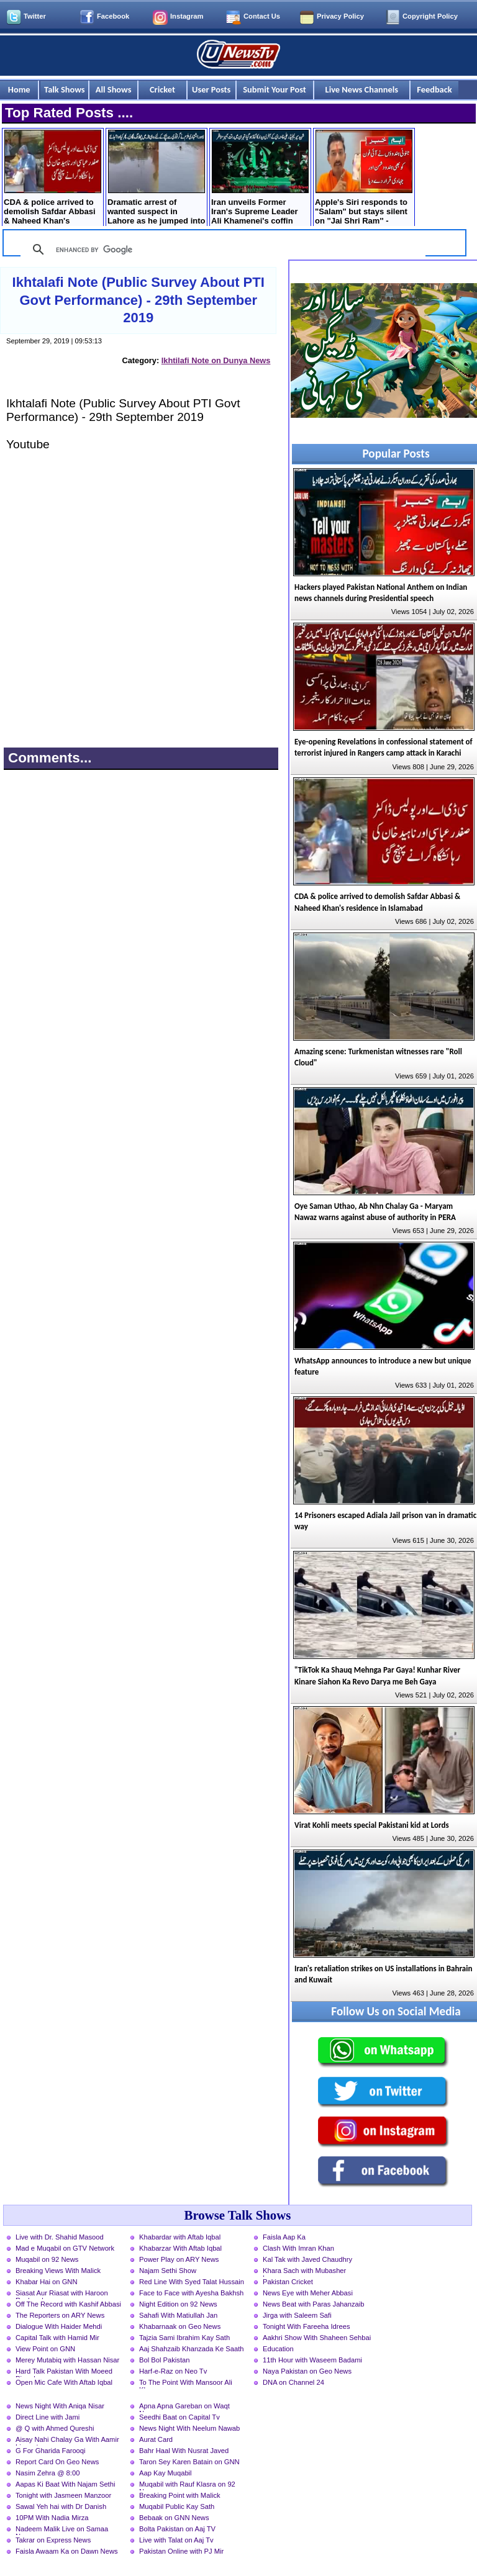  Describe the element at coordinates (314, 2304) in the screenshot. I see `News Beat with Paras Jahanzaib` at that location.